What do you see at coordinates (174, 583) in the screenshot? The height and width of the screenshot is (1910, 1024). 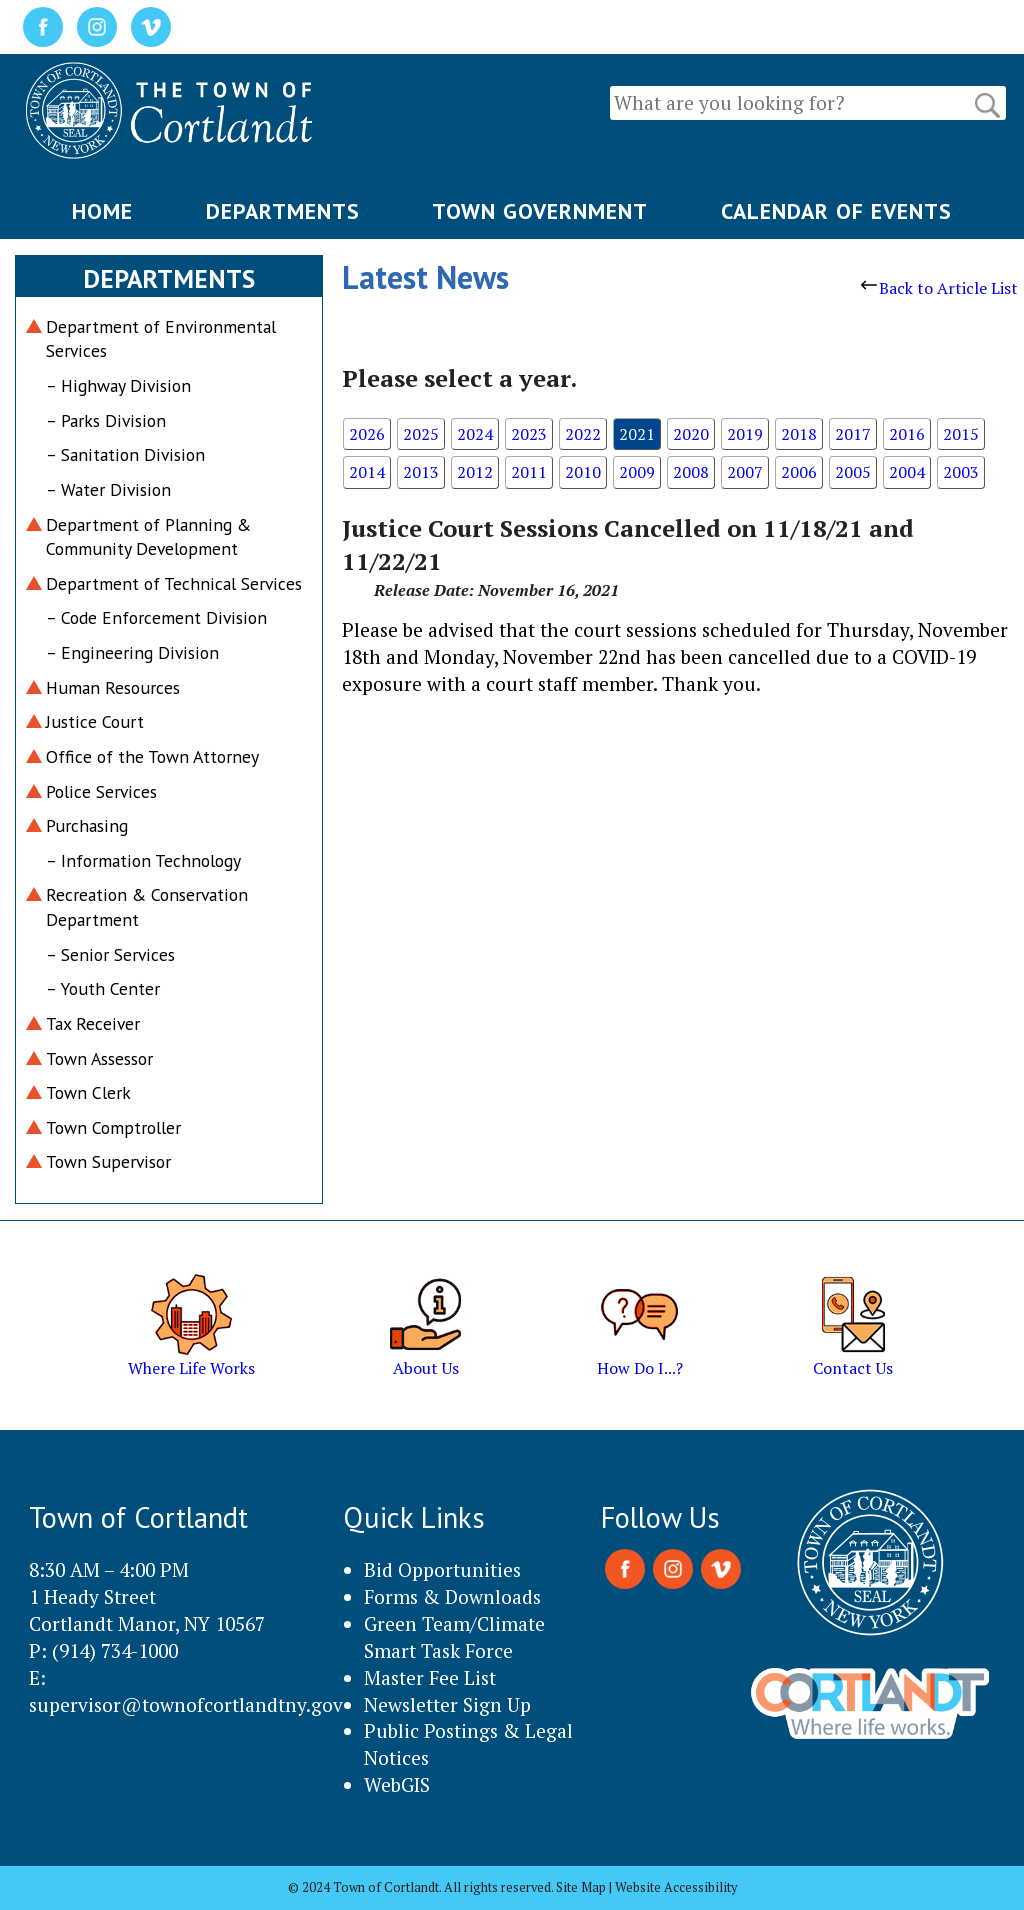 I see `Department of Technical Services` at bounding box center [174, 583].